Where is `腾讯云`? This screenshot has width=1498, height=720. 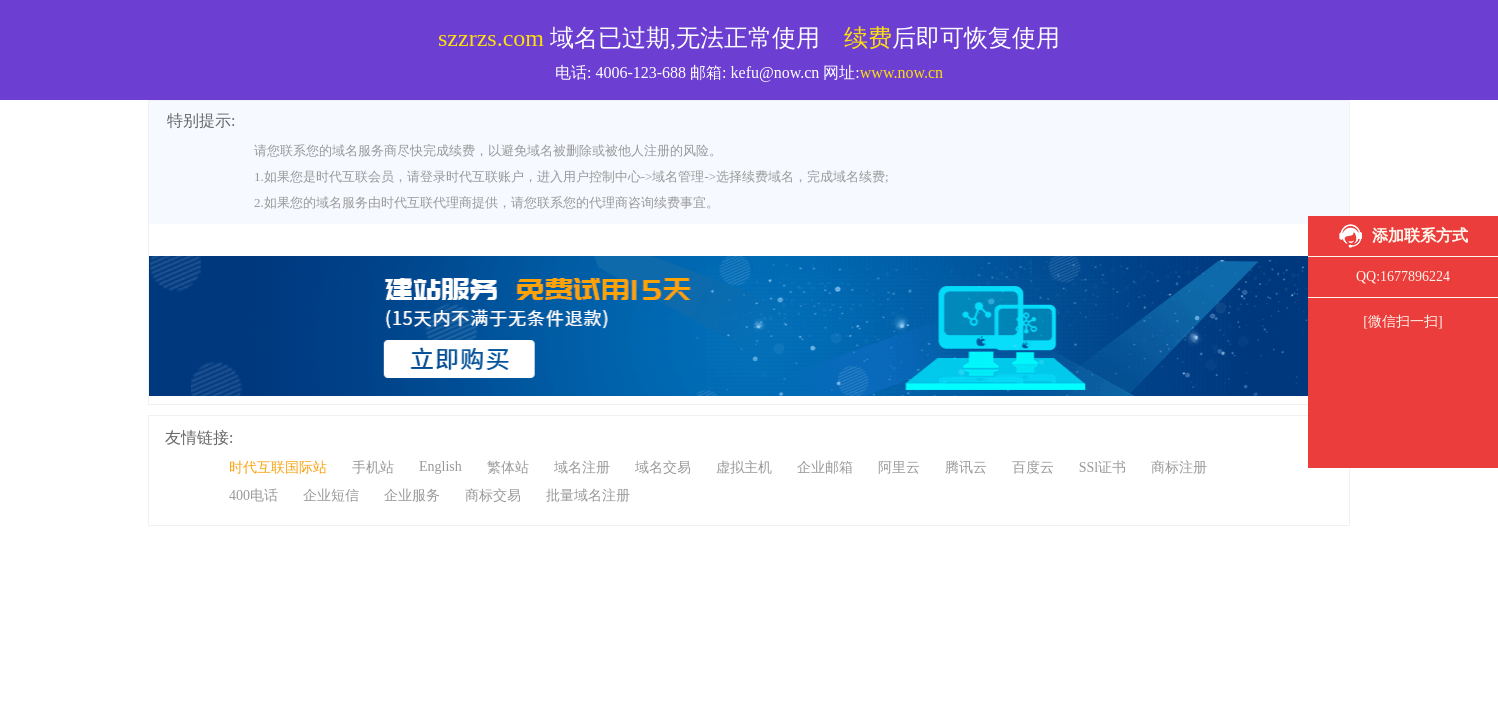
腾讯云 is located at coordinates (966, 467).